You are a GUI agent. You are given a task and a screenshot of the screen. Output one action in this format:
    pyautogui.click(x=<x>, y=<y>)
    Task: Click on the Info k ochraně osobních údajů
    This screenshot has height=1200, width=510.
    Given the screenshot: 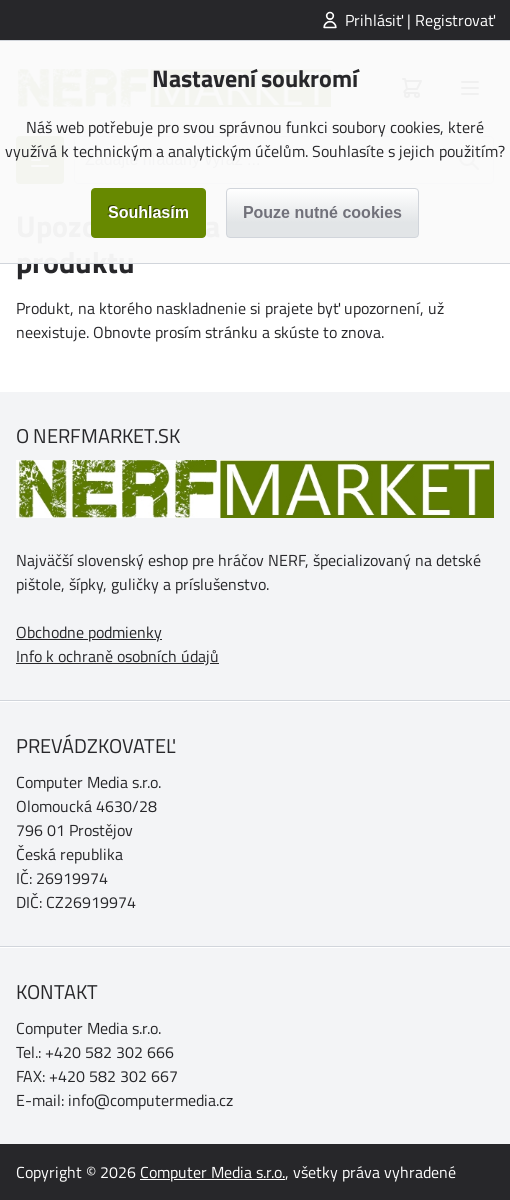 What is the action you would take?
    pyautogui.click(x=117, y=656)
    